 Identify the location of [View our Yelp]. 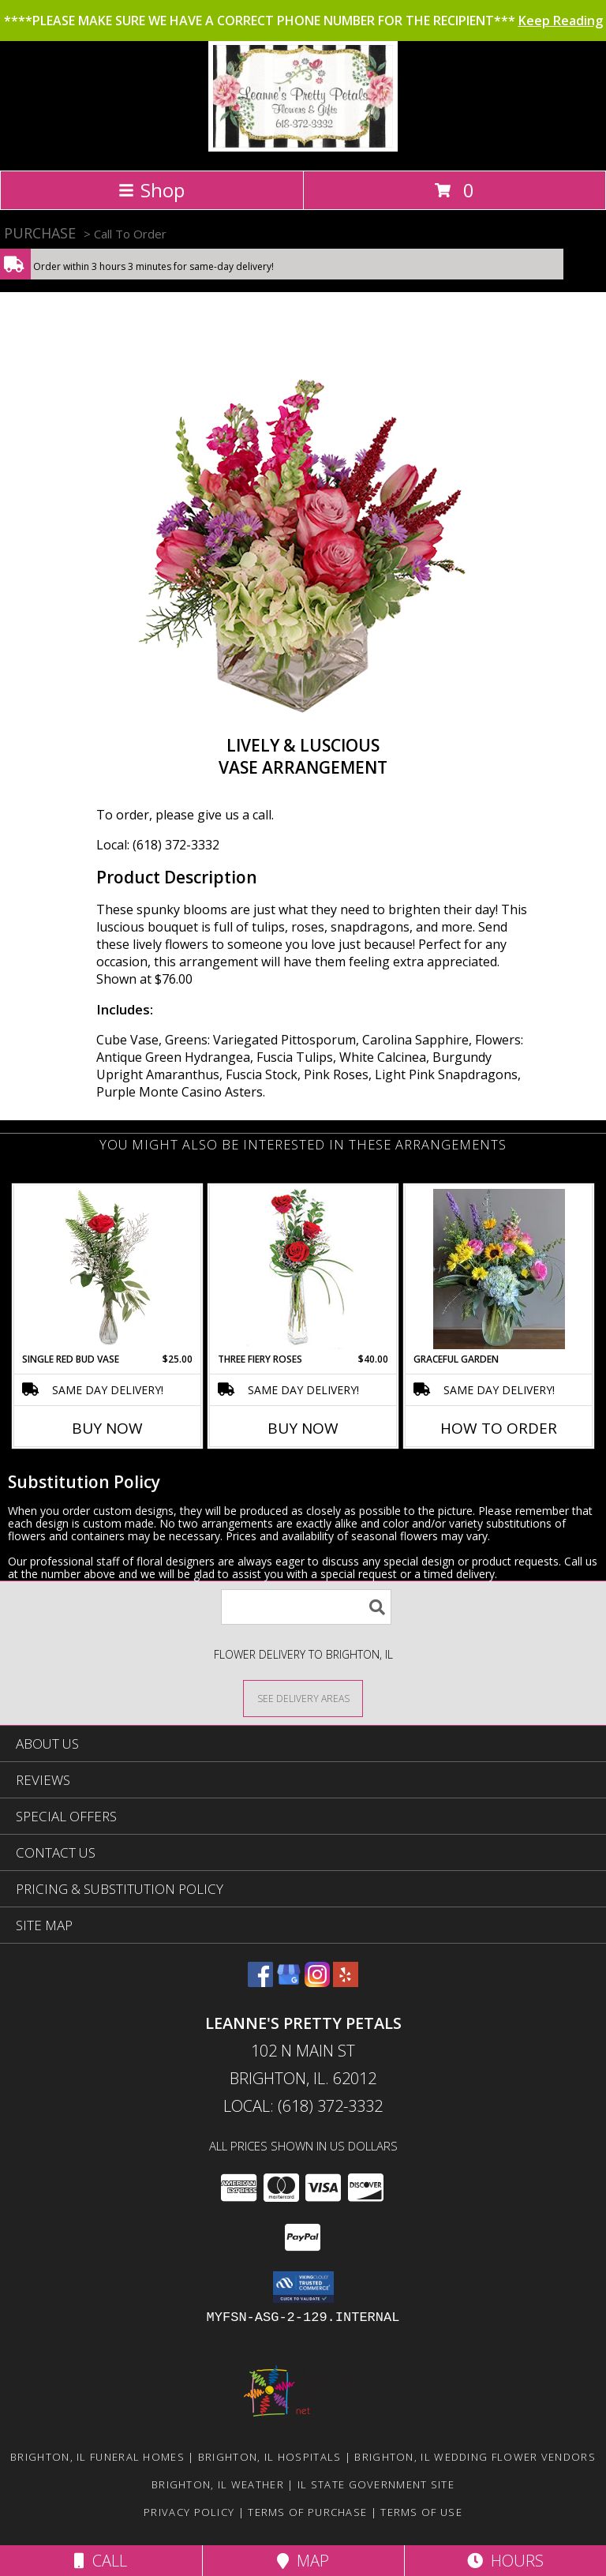
(345, 1982).